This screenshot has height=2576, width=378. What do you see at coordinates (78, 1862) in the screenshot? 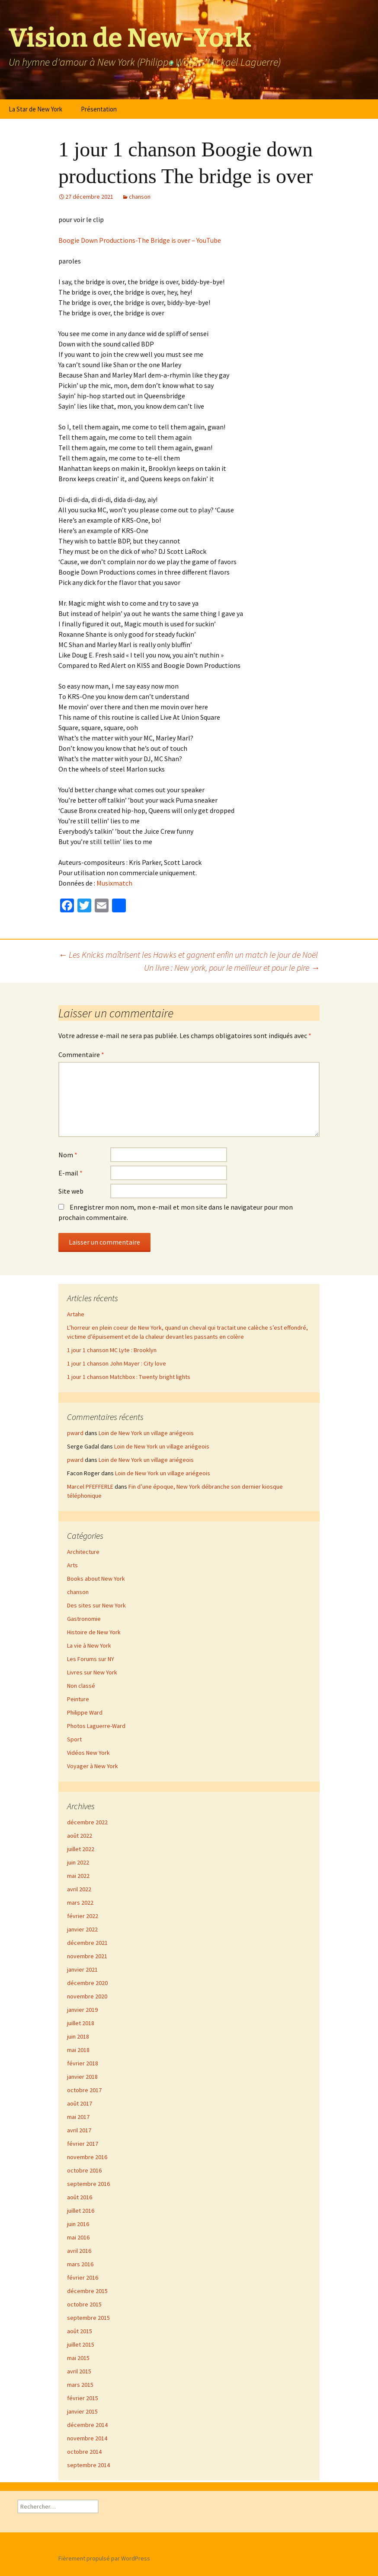
I see `juin 2022` at bounding box center [78, 1862].